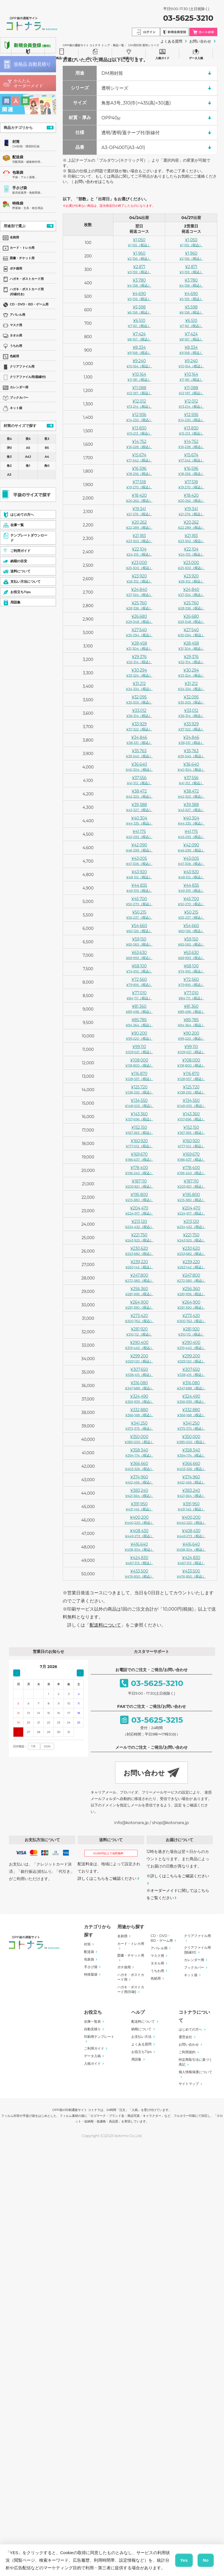 This screenshot has width=224, height=2576. I want to click on ¥221,750, so click(139, 1237).